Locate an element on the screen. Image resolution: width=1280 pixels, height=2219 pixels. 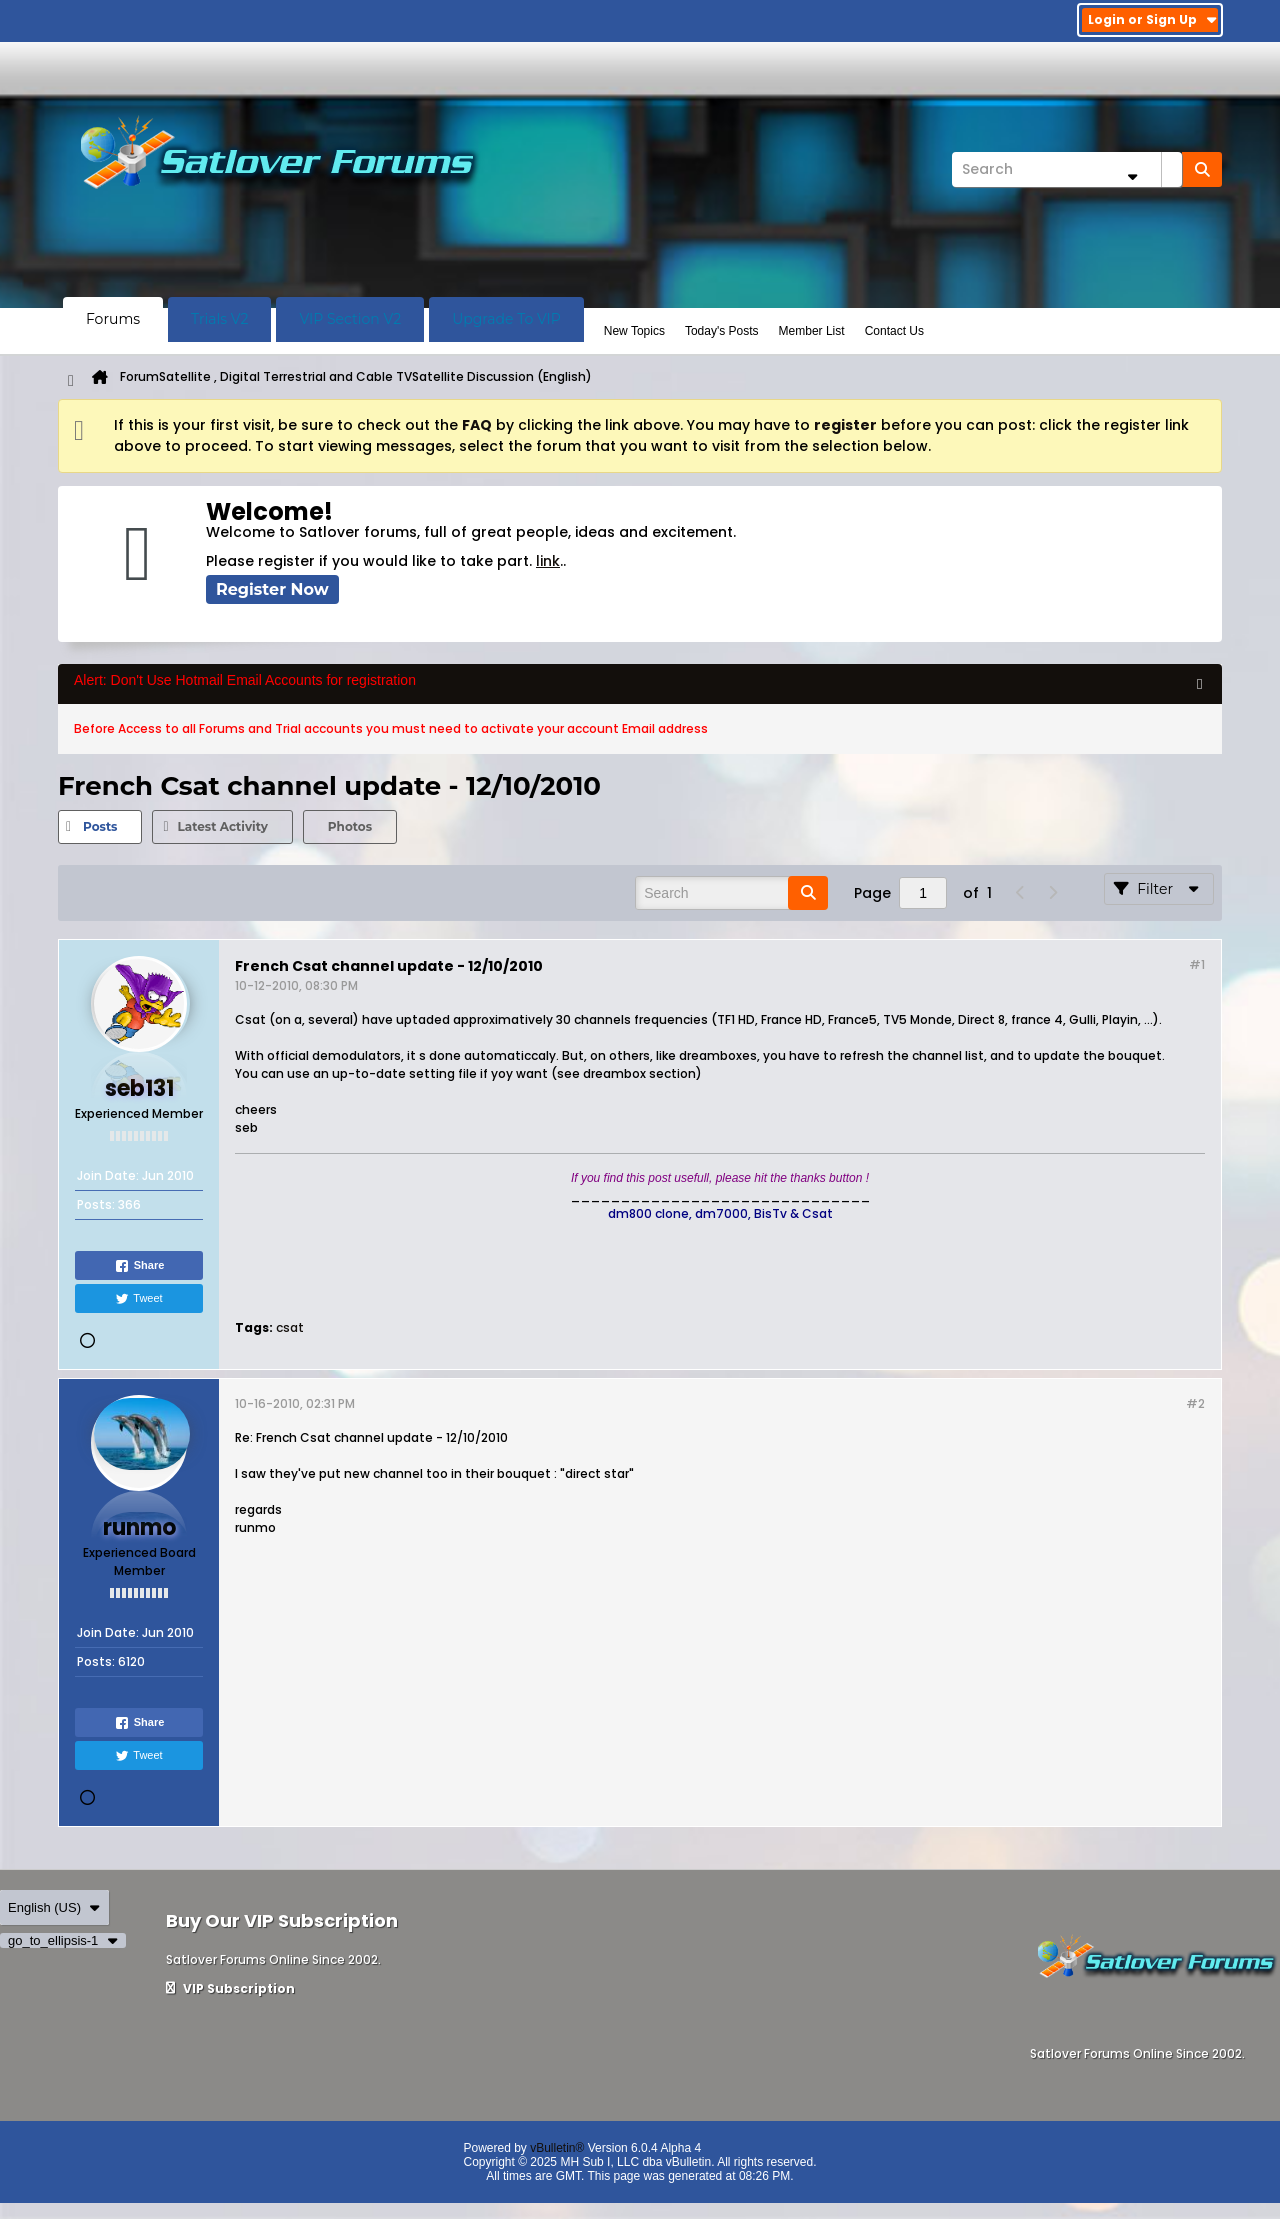
[tab] is located at coordinates (100, 827).